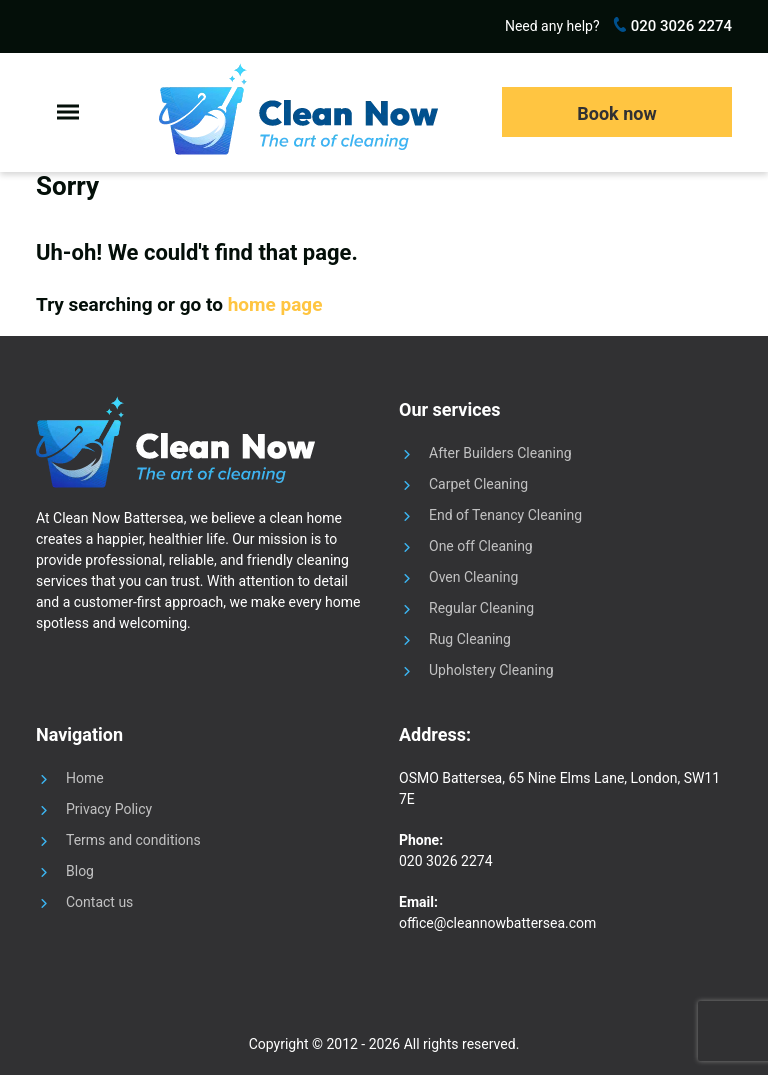 This screenshot has width=768, height=1075. Describe the element at coordinates (616, 113) in the screenshot. I see `Book now` at that location.